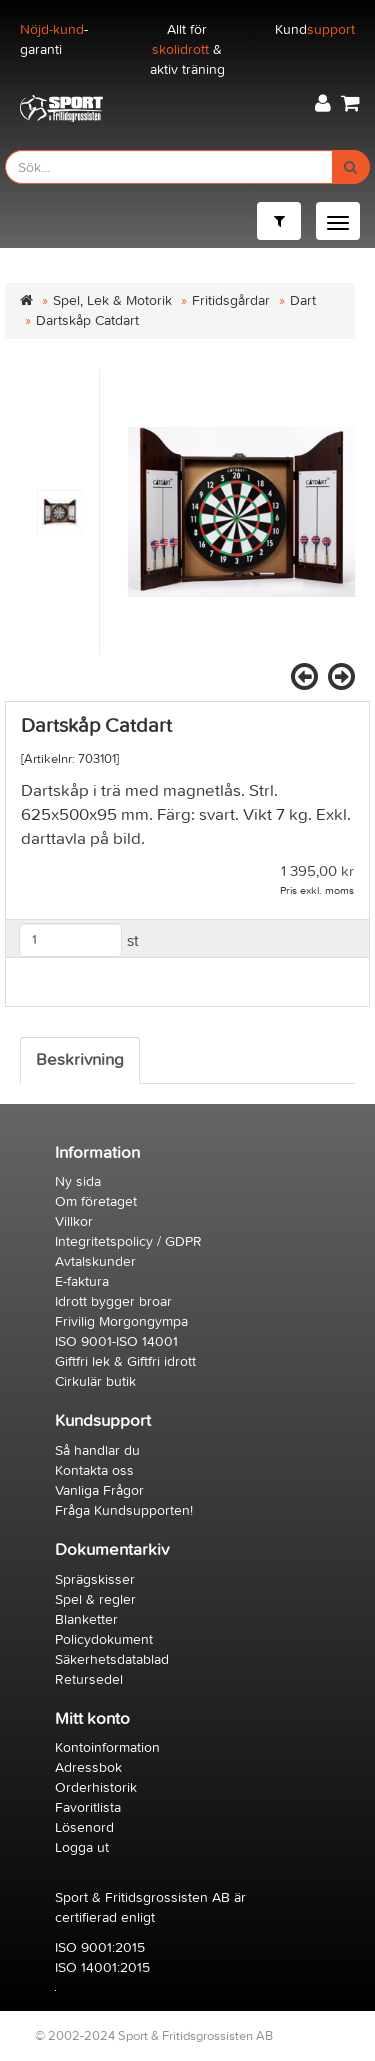 This screenshot has height=2061, width=375. What do you see at coordinates (124, 1510) in the screenshot?
I see `Fråga Kundsupporten!` at bounding box center [124, 1510].